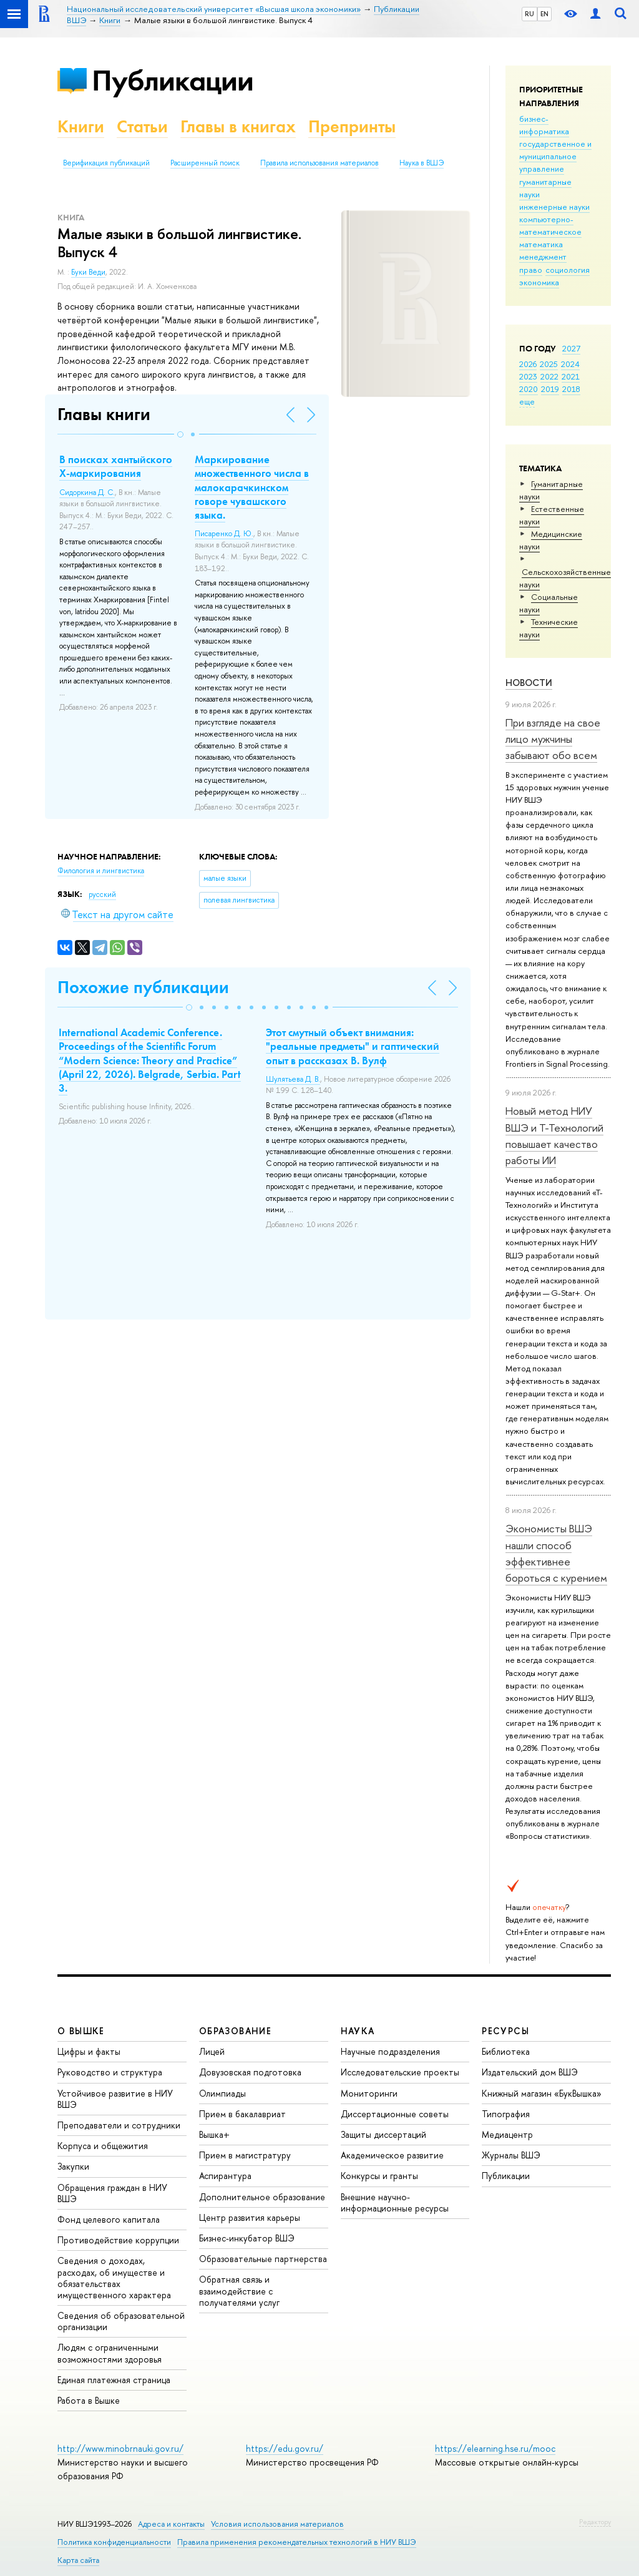 This screenshot has width=639, height=2576. What do you see at coordinates (118, 2125) in the screenshot?
I see `Преподаватели и сотрудники` at bounding box center [118, 2125].